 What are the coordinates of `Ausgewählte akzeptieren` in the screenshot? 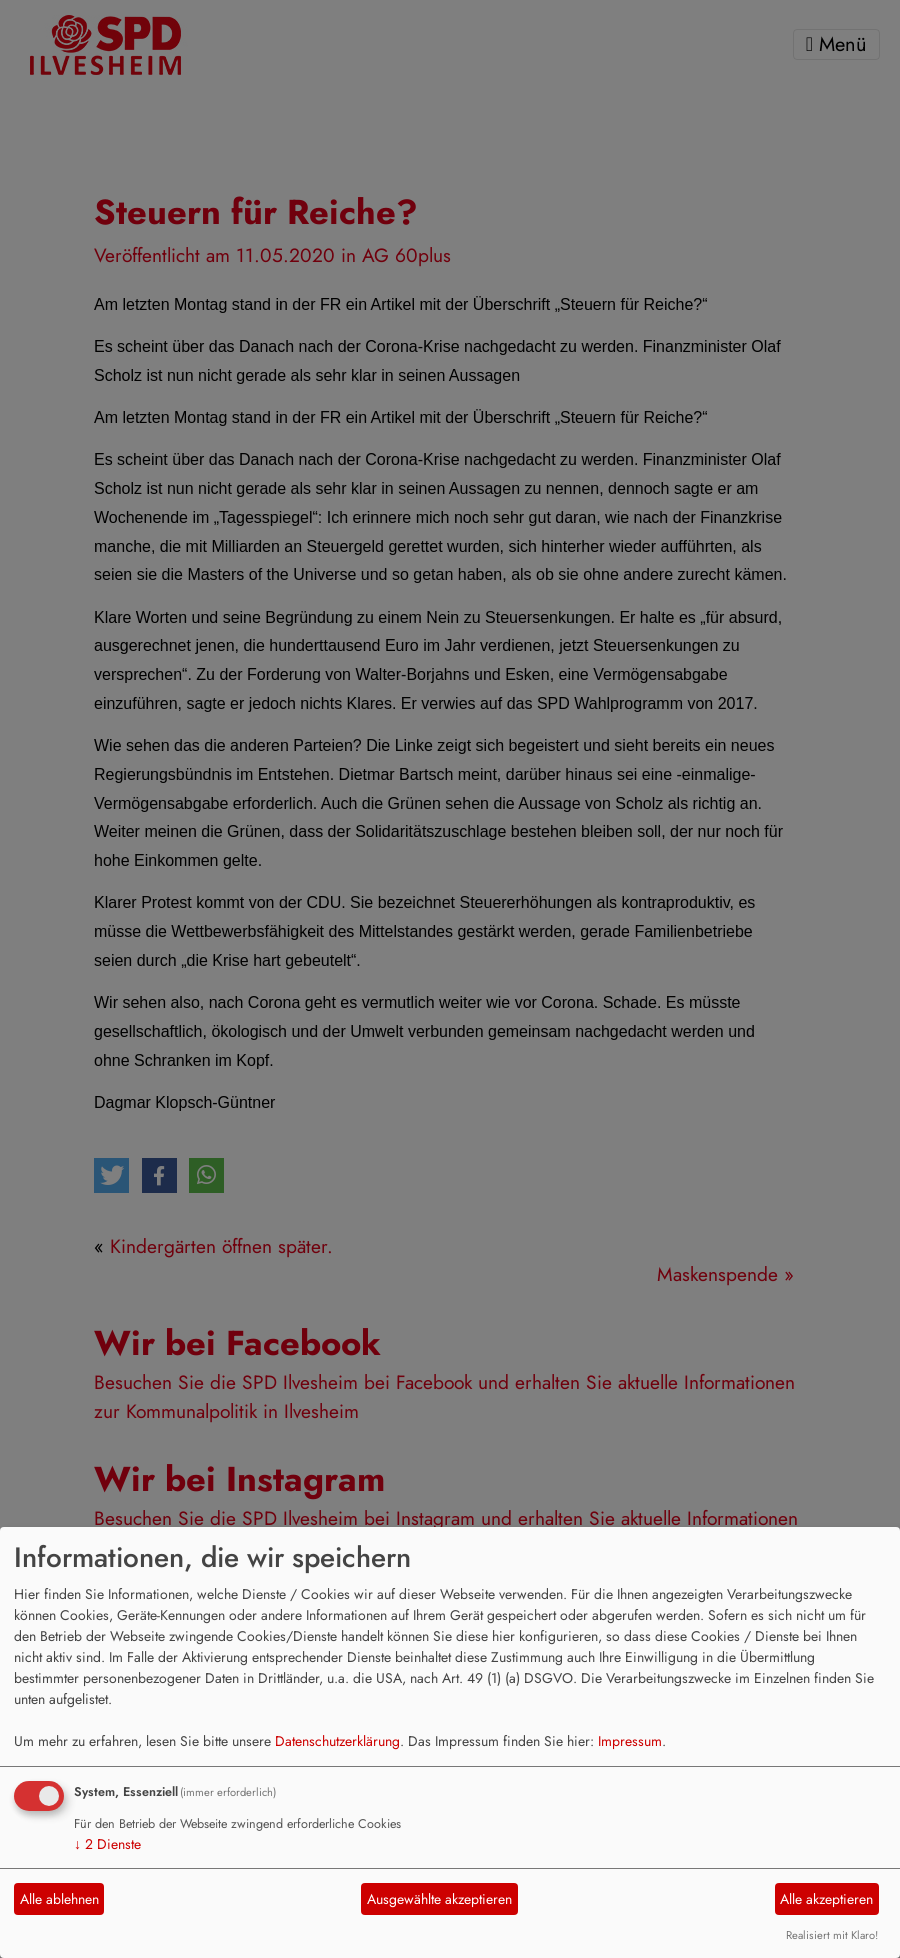 It's located at (439, 1899).